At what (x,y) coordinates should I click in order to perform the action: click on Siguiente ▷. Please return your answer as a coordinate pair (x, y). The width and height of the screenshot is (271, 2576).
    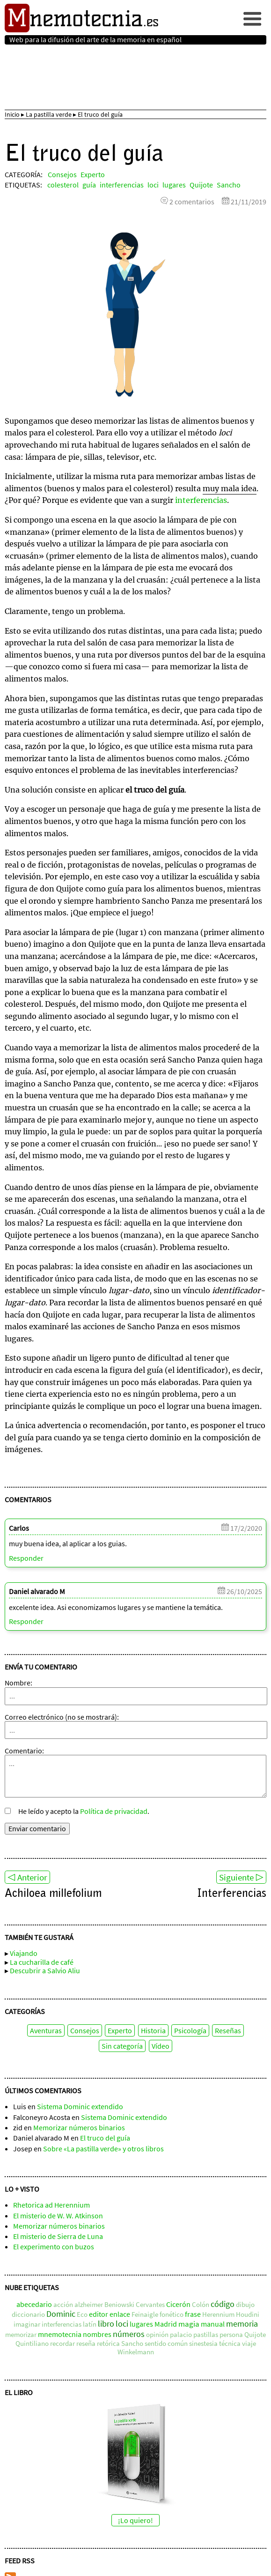
    Looking at the image, I should click on (241, 1877).